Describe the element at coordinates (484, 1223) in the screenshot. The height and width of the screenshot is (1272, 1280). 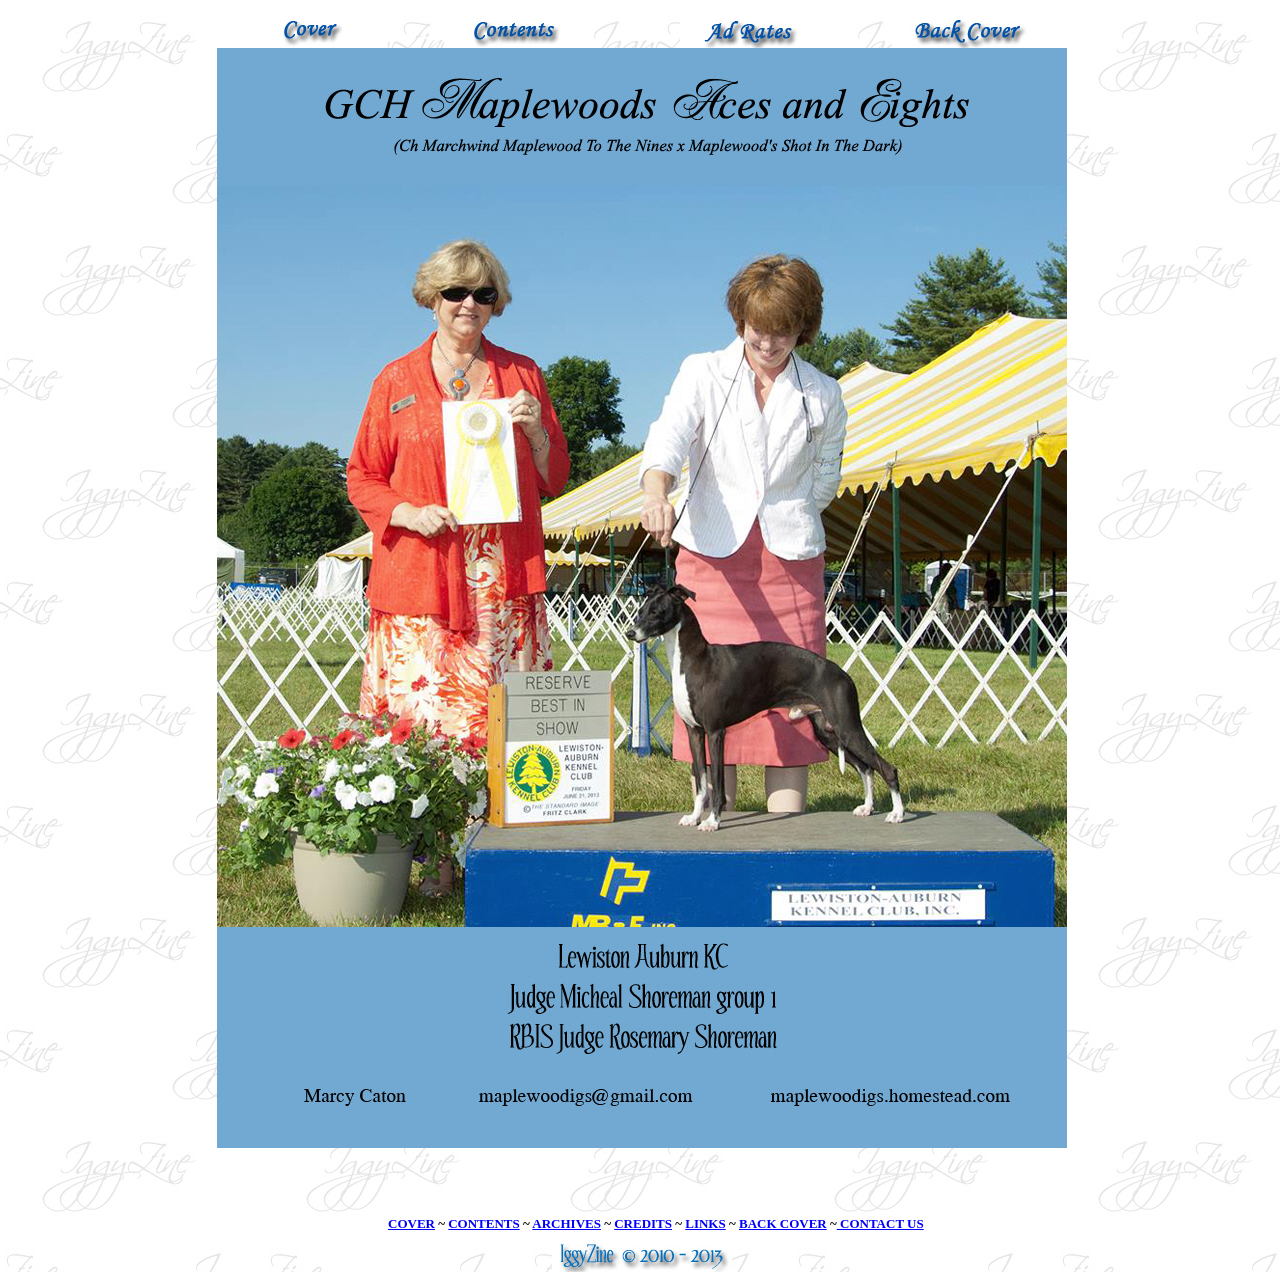
I see `CONTENTS` at that location.